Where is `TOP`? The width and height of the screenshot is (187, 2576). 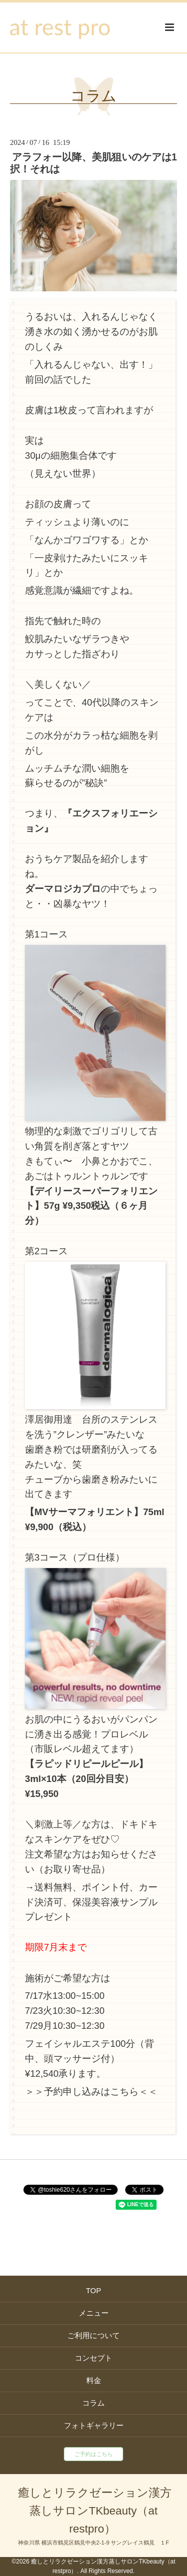 TOP is located at coordinates (93, 2290).